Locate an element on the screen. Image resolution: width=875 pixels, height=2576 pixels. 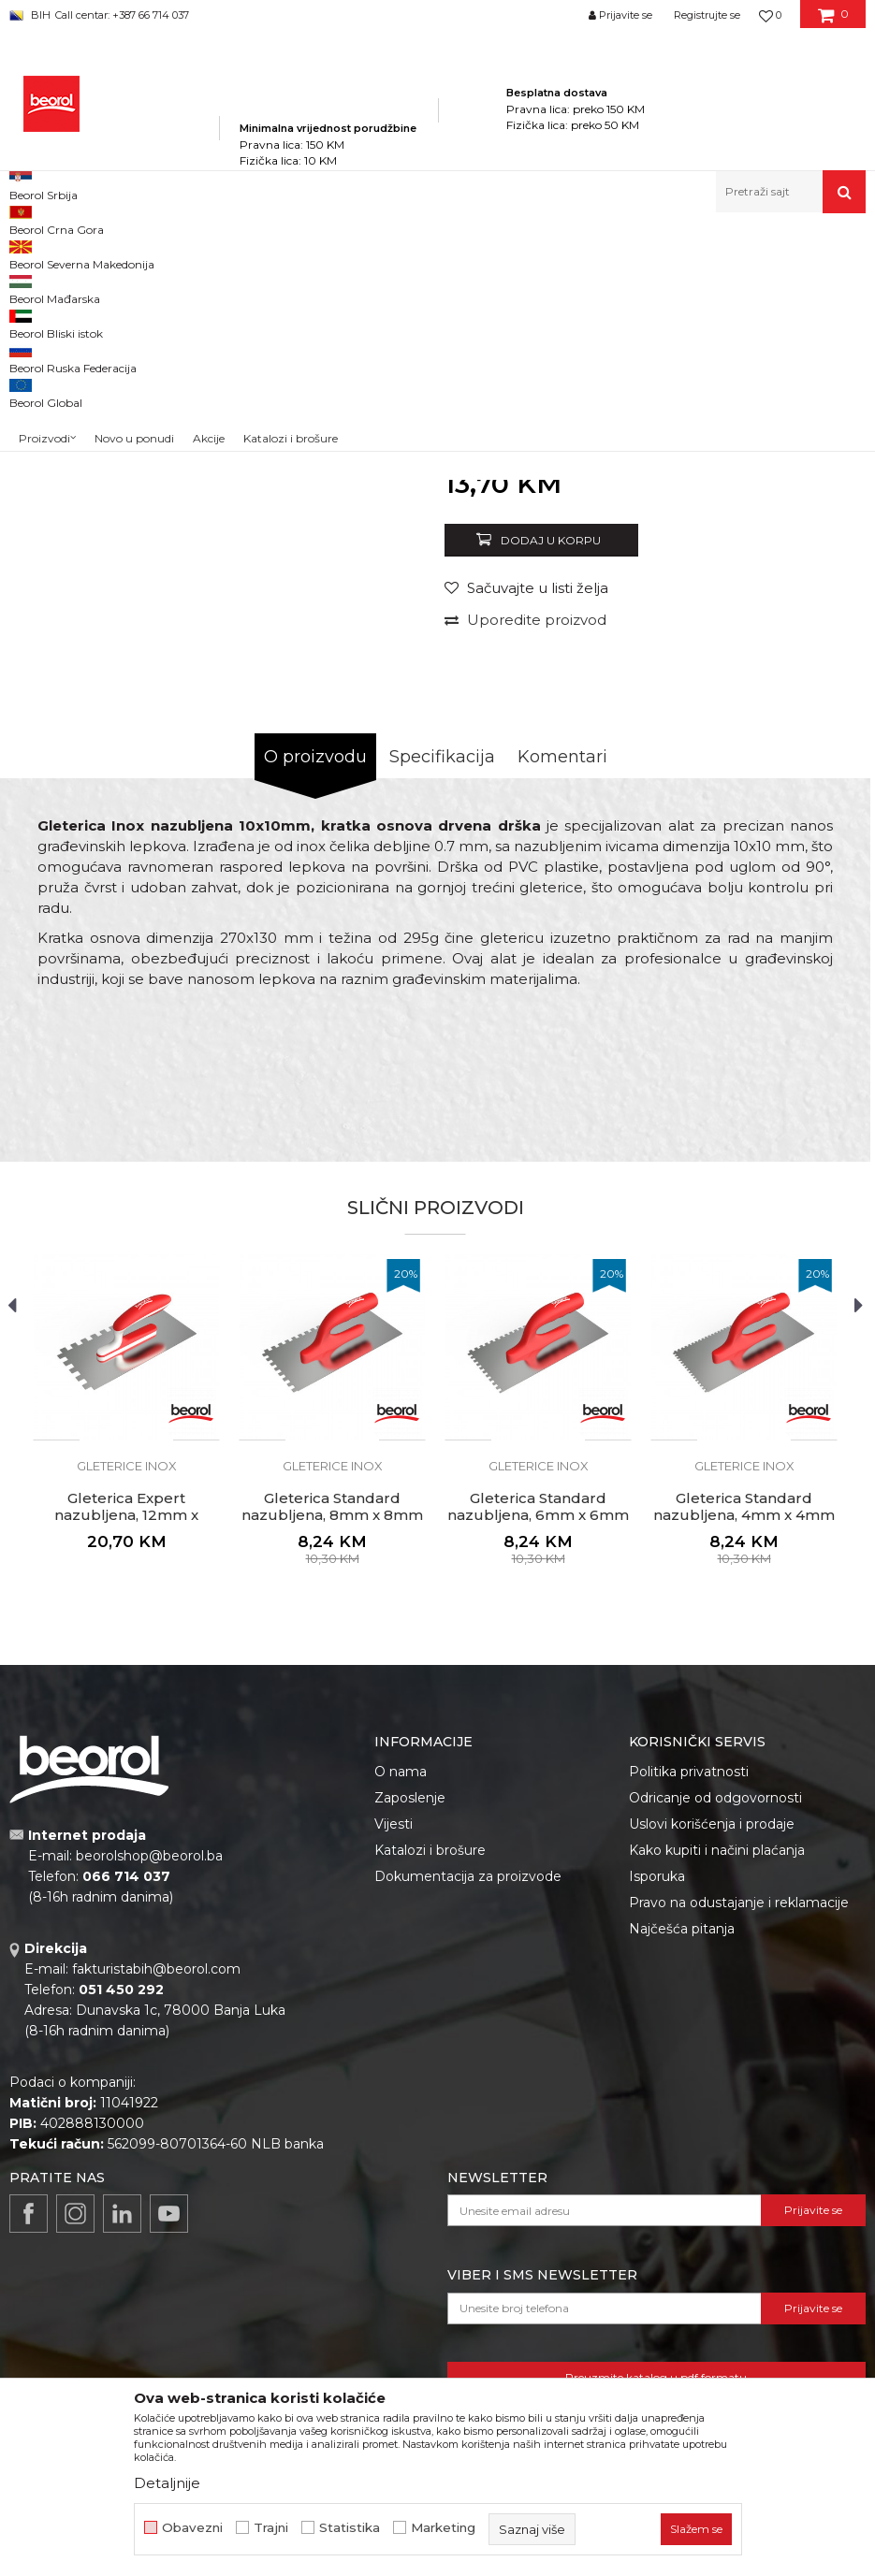
Molersko-građevinski program is located at coordinates (317, 253).